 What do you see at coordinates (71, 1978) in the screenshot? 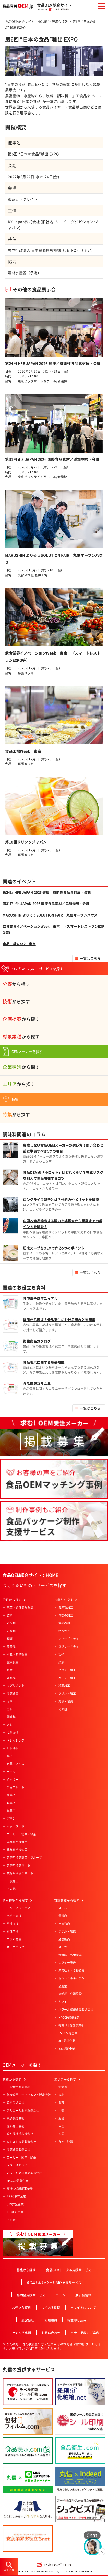
I see `セントラルキッチン` at bounding box center [71, 1978].